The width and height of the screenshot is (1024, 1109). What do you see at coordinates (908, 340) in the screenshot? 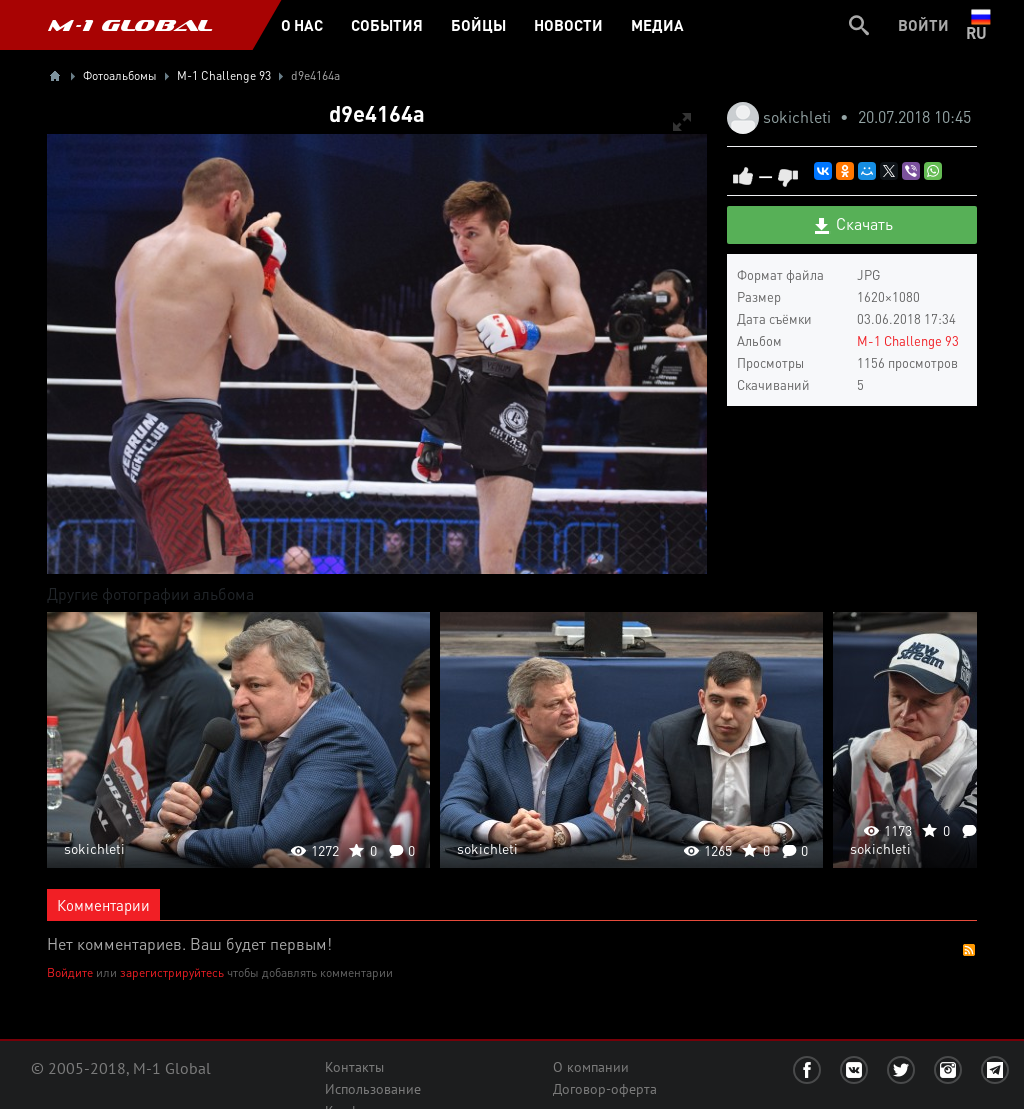
I see `M-1 Challenge 93` at bounding box center [908, 340].